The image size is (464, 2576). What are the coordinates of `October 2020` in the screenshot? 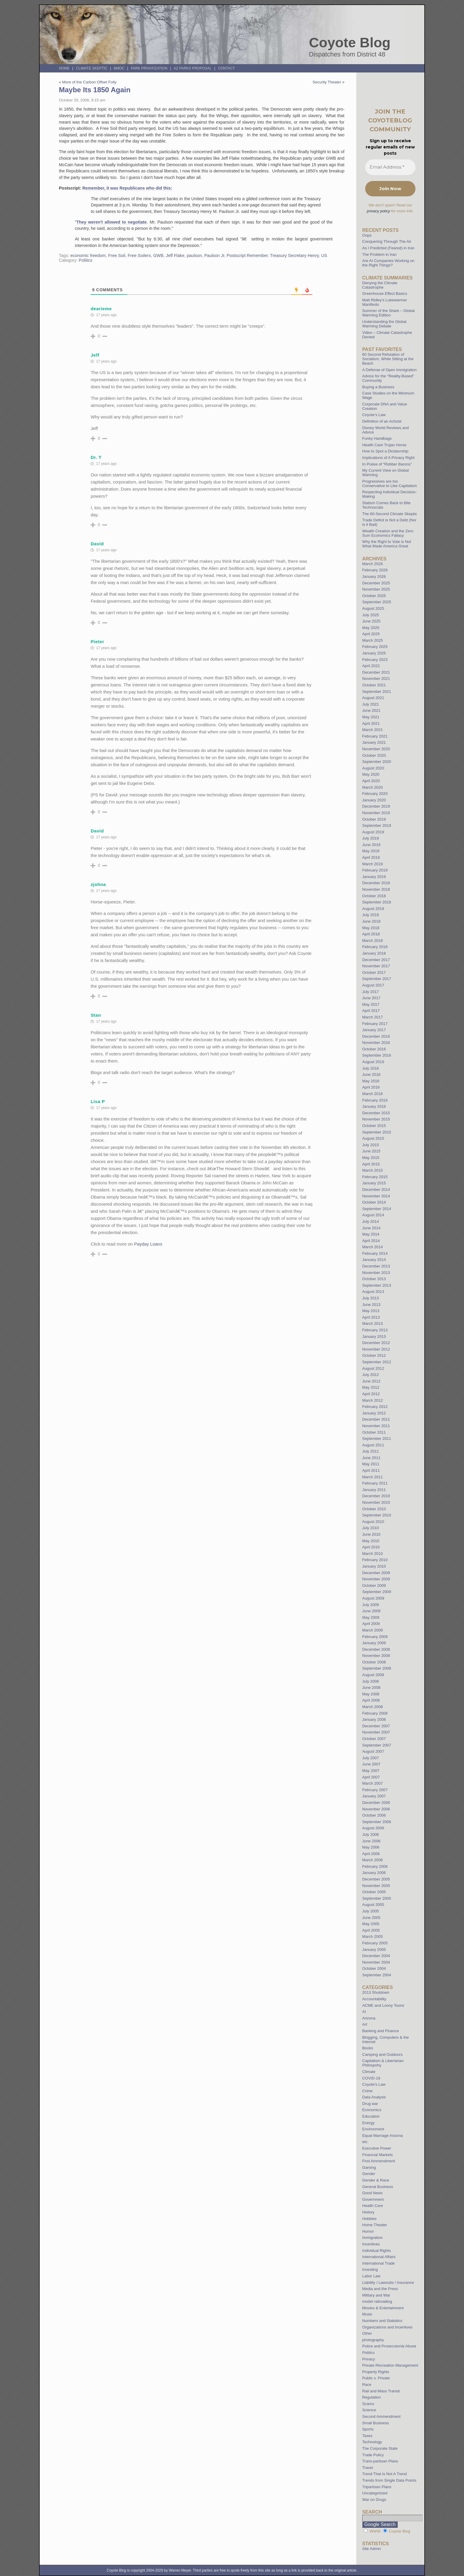 It's located at (374, 755).